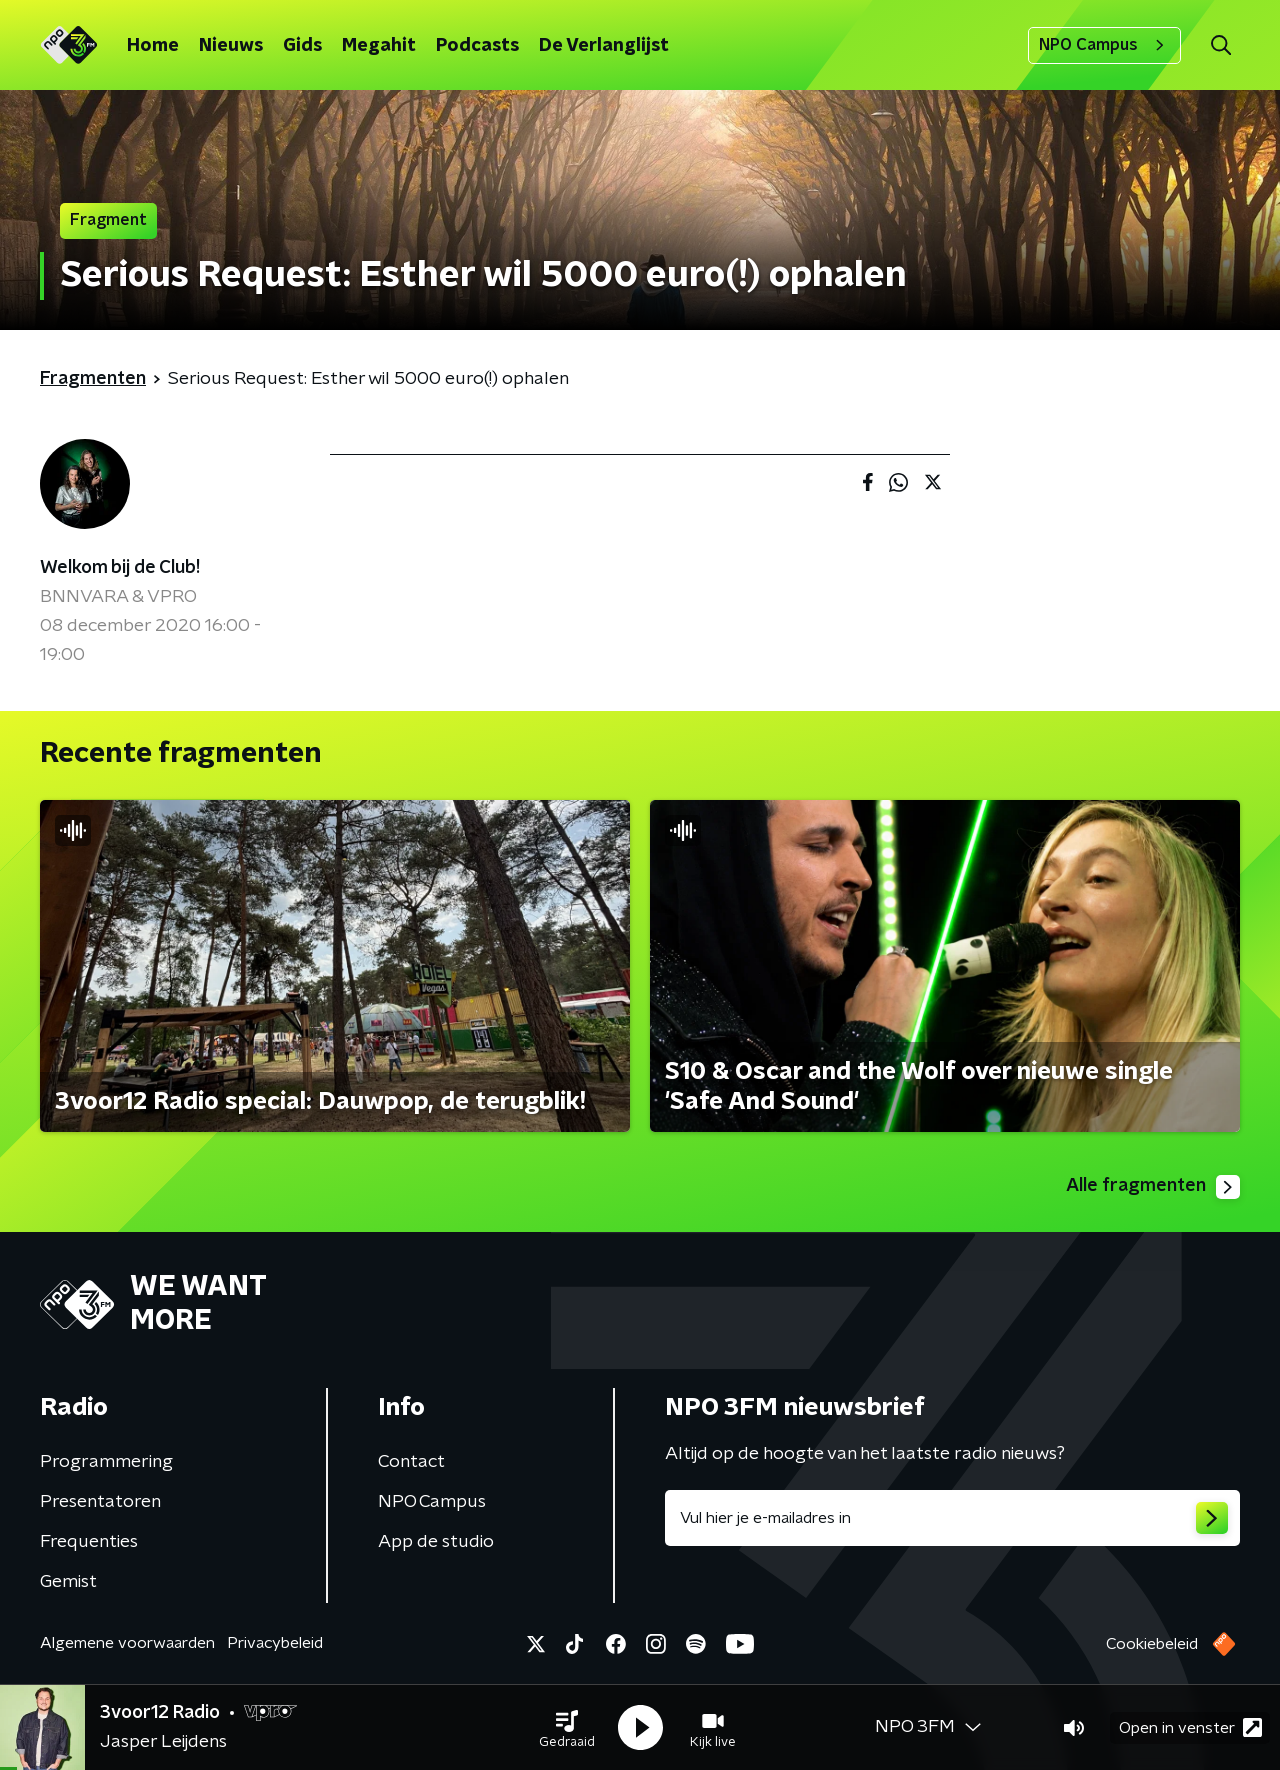 This screenshot has height=1770, width=1280. What do you see at coordinates (127, 1643) in the screenshot?
I see `Algemene voorwaarden` at bounding box center [127, 1643].